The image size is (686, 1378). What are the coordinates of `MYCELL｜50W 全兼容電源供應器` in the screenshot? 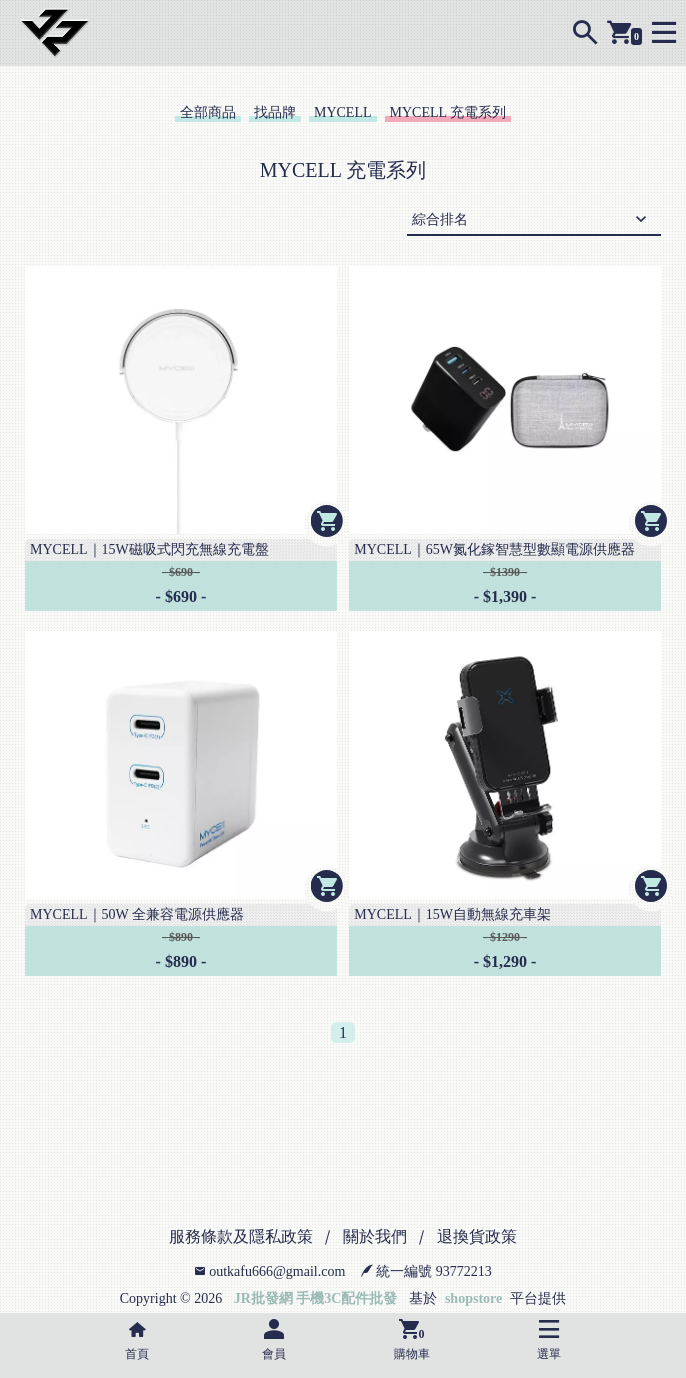 It's located at (137, 914).